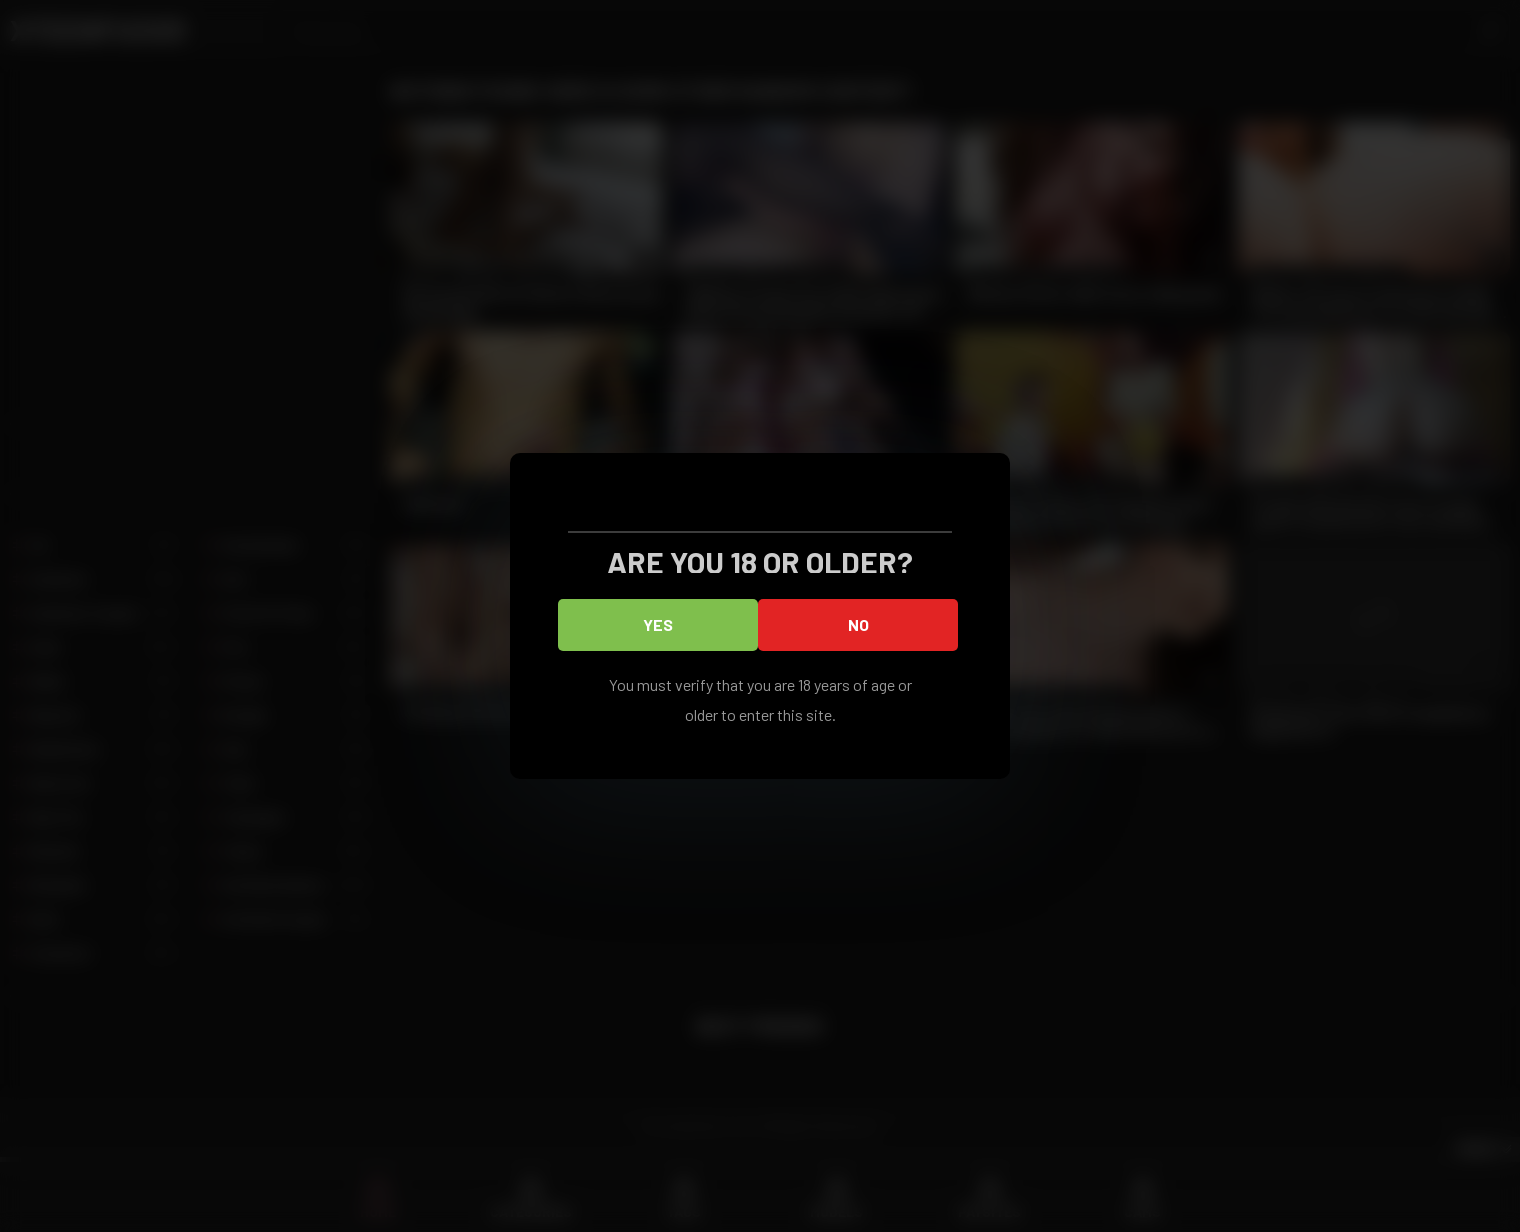  I want to click on No, so click(858, 624).